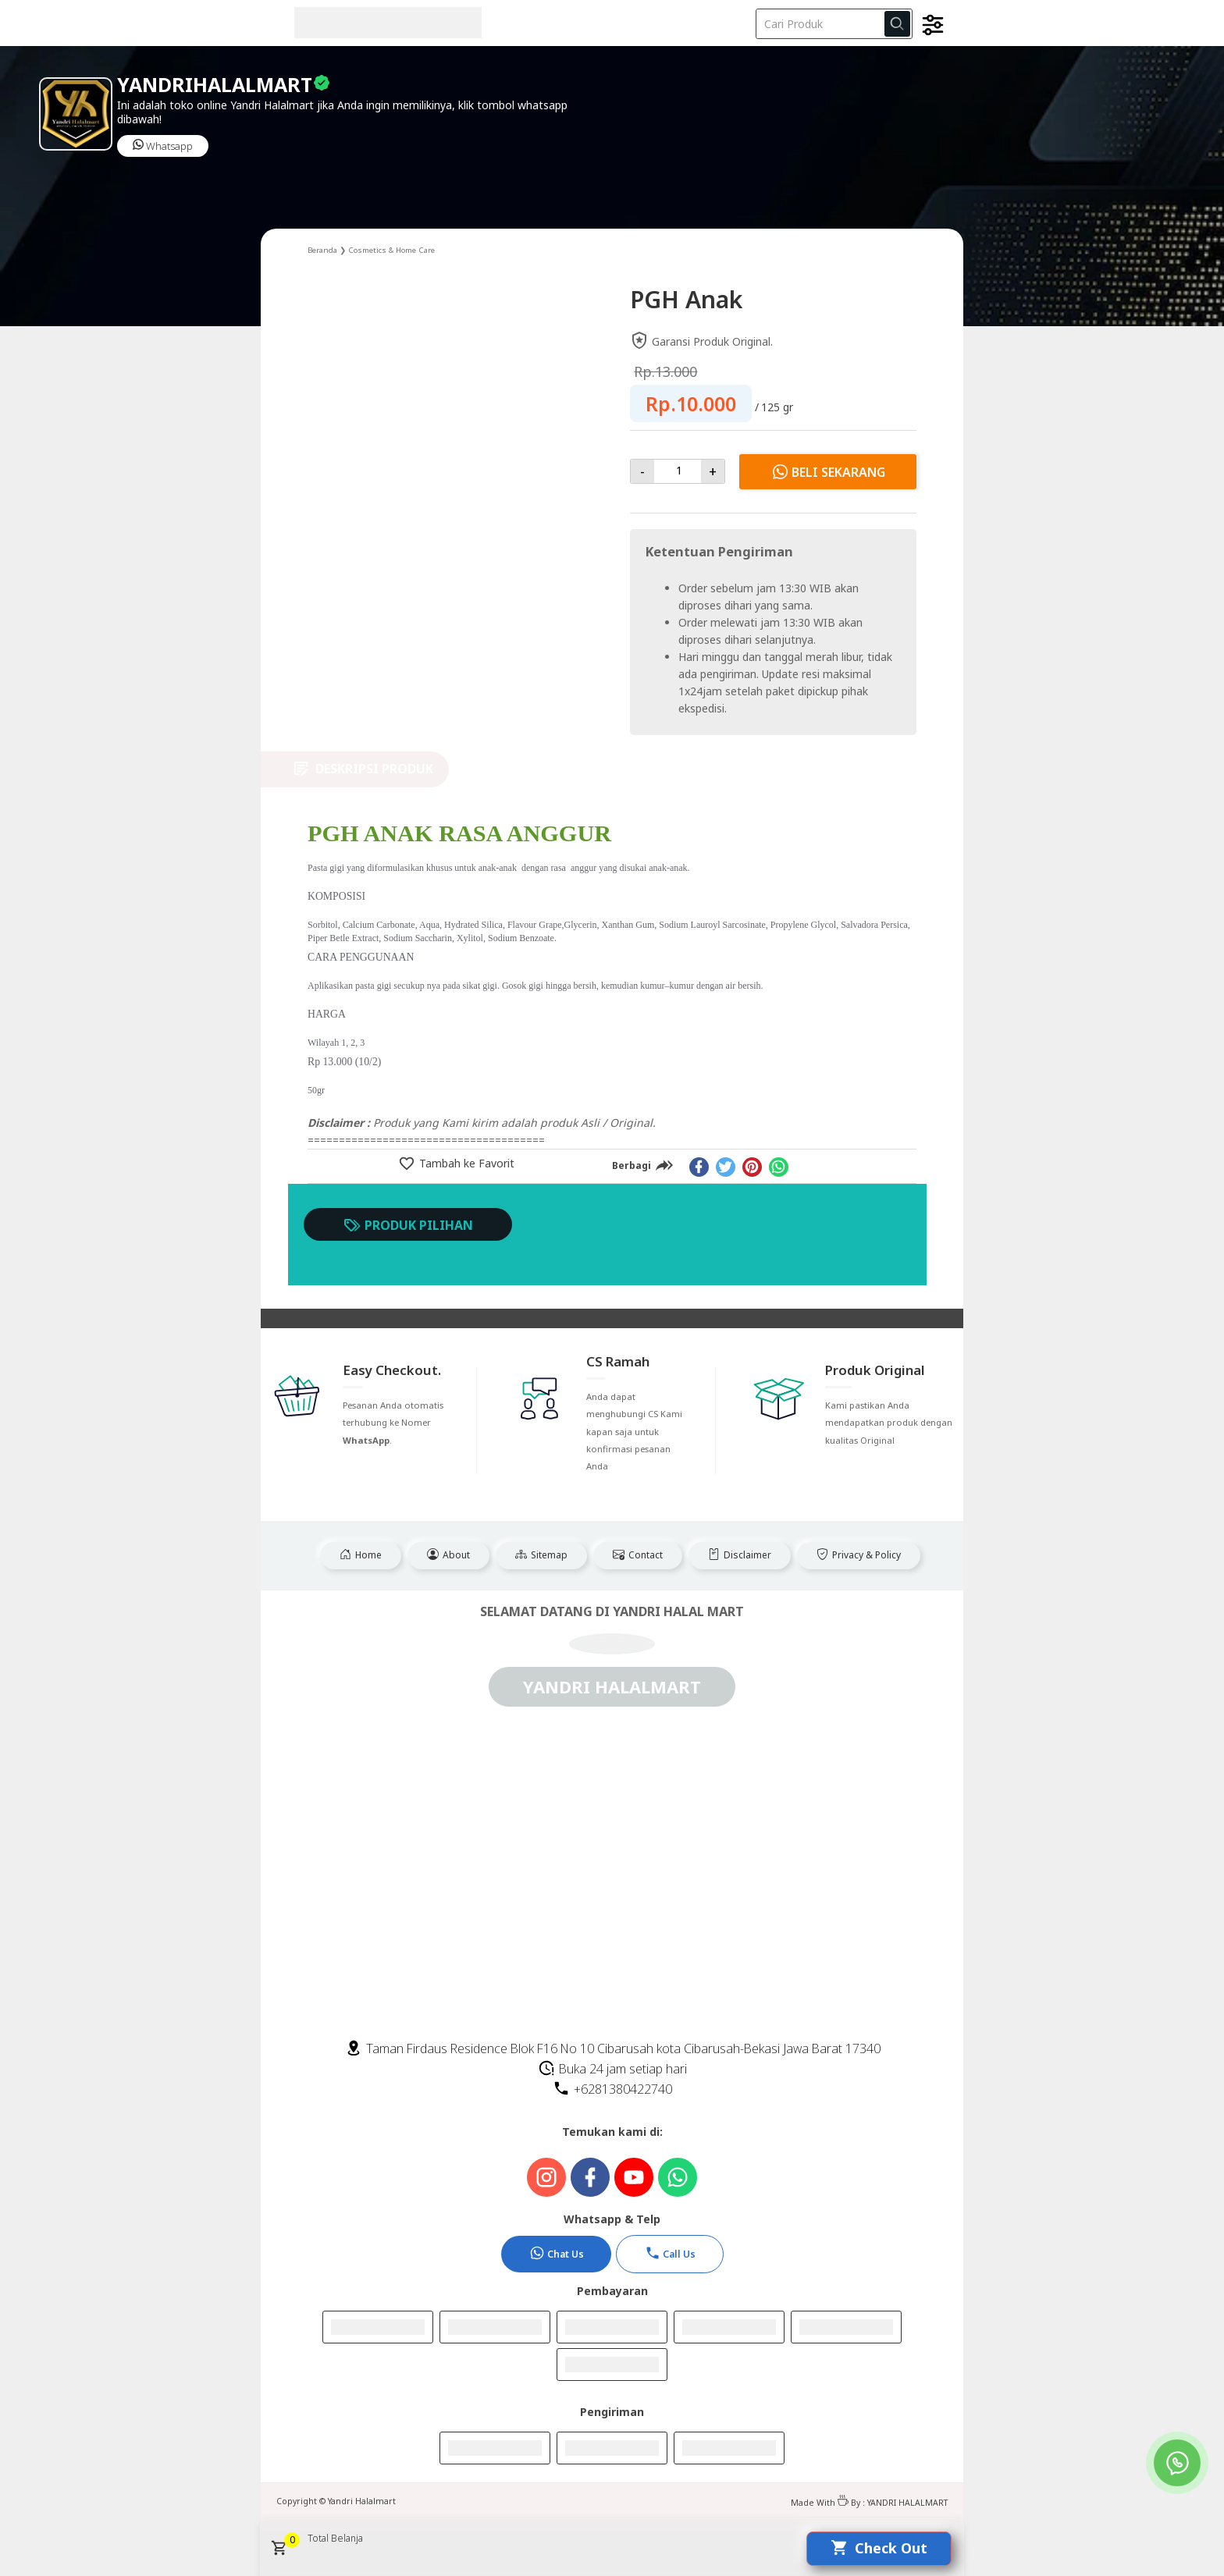  I want to click on Privacy & Policy, so click(859, 1555).